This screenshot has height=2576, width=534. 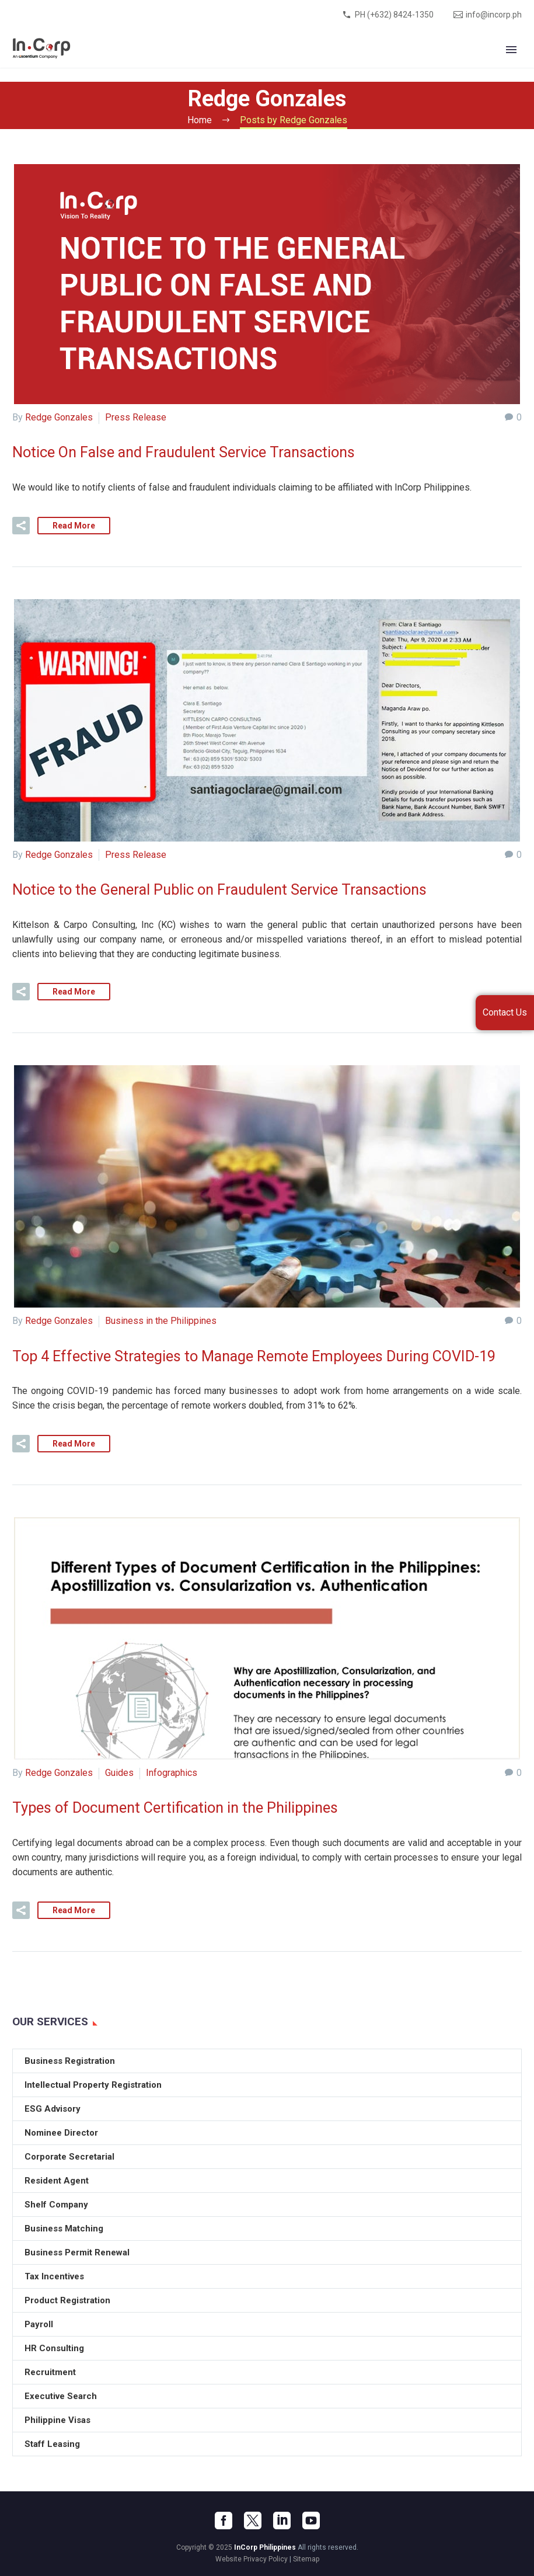 What do you see at coordinates (77, 2251) in the screenshot?
I see `Business Permit Renewal` at bounding box center [77, 2251].